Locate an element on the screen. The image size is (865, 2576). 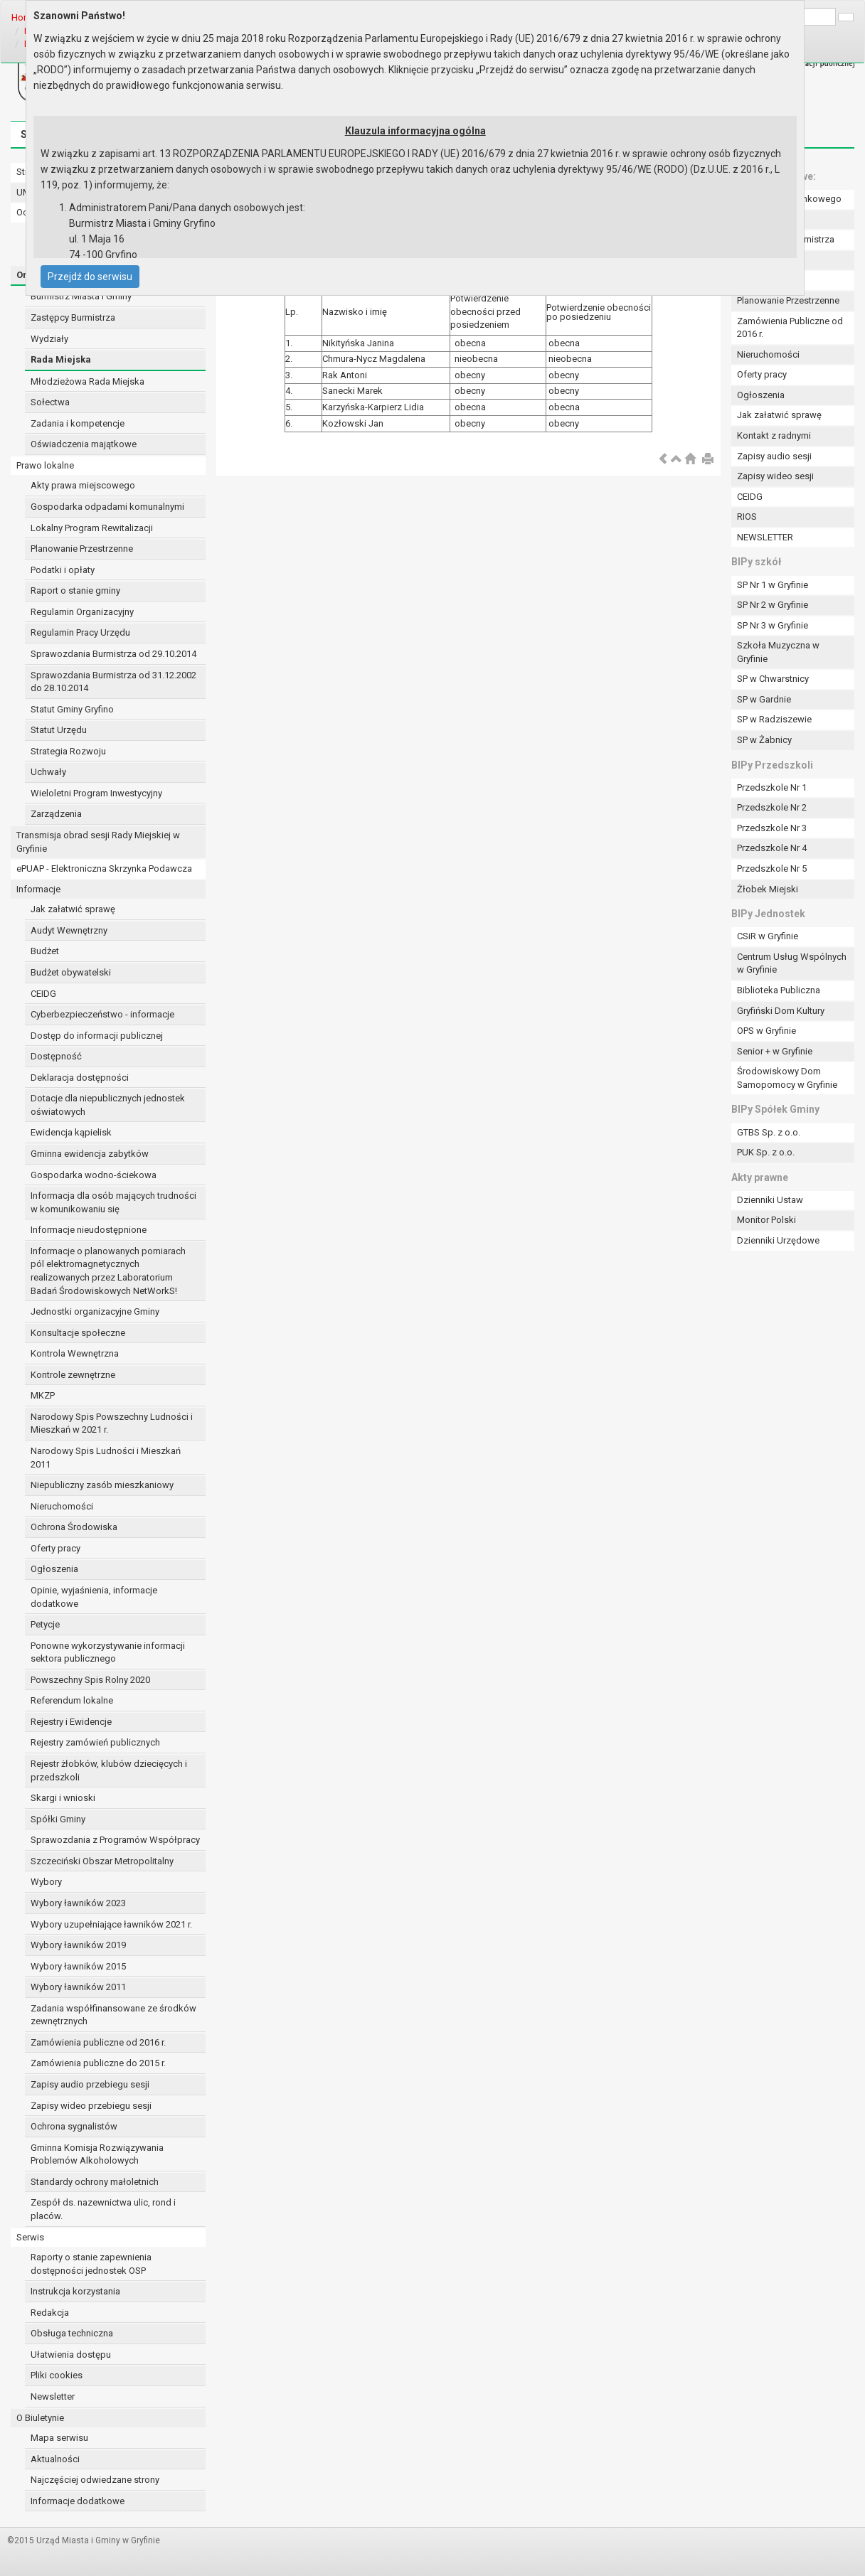
Monitor Polski is located at coordinates (766, 1219).